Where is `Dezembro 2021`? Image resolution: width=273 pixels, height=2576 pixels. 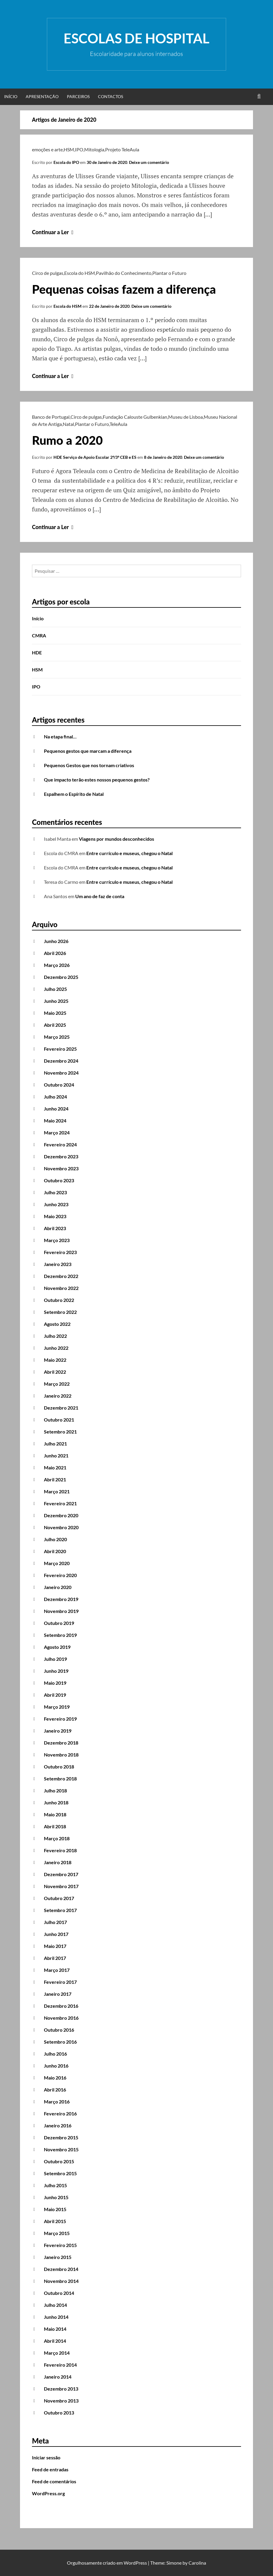 Dezembro 2021 is located at coordinates (61, 1407).